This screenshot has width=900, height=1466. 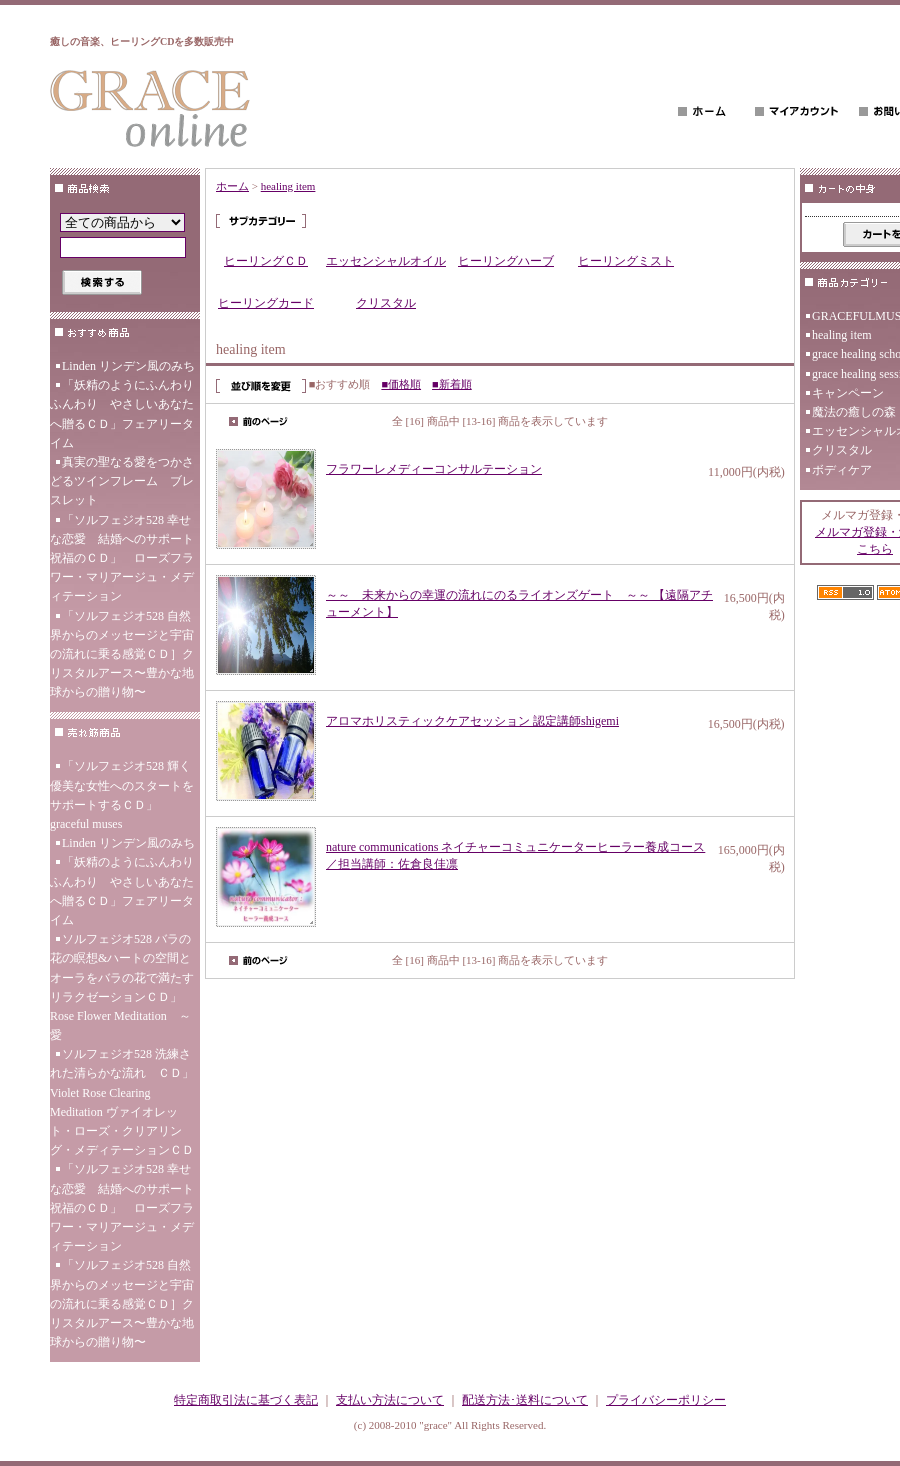 I want to click on クリスタル, so click(x=386, y=303).